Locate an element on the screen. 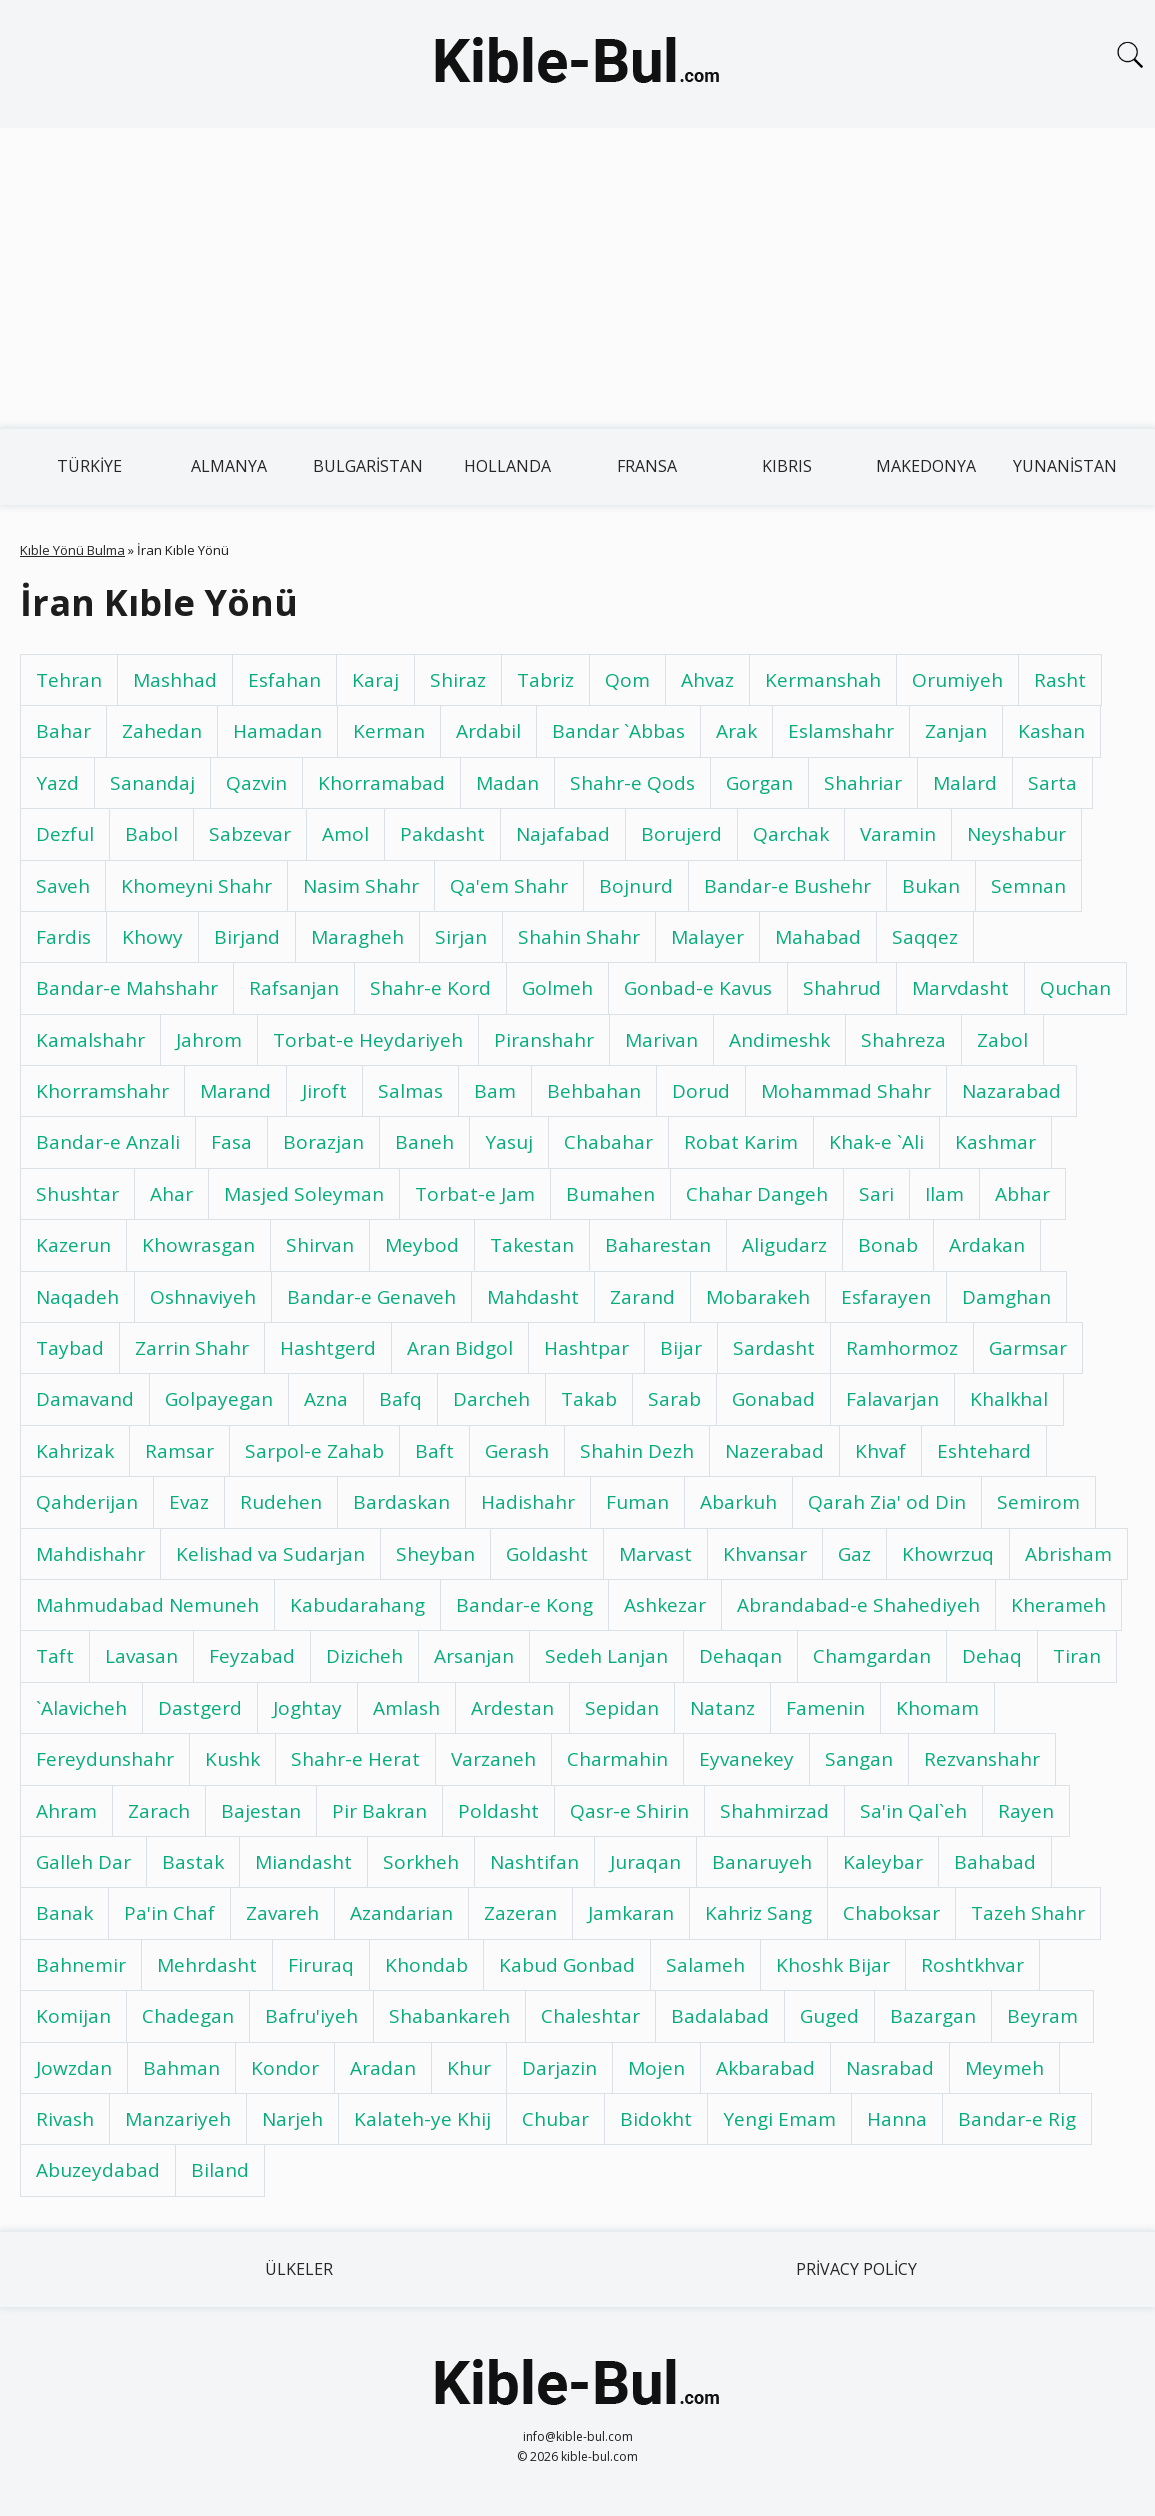  Akbarabad is located at coordinates (765, 2068).